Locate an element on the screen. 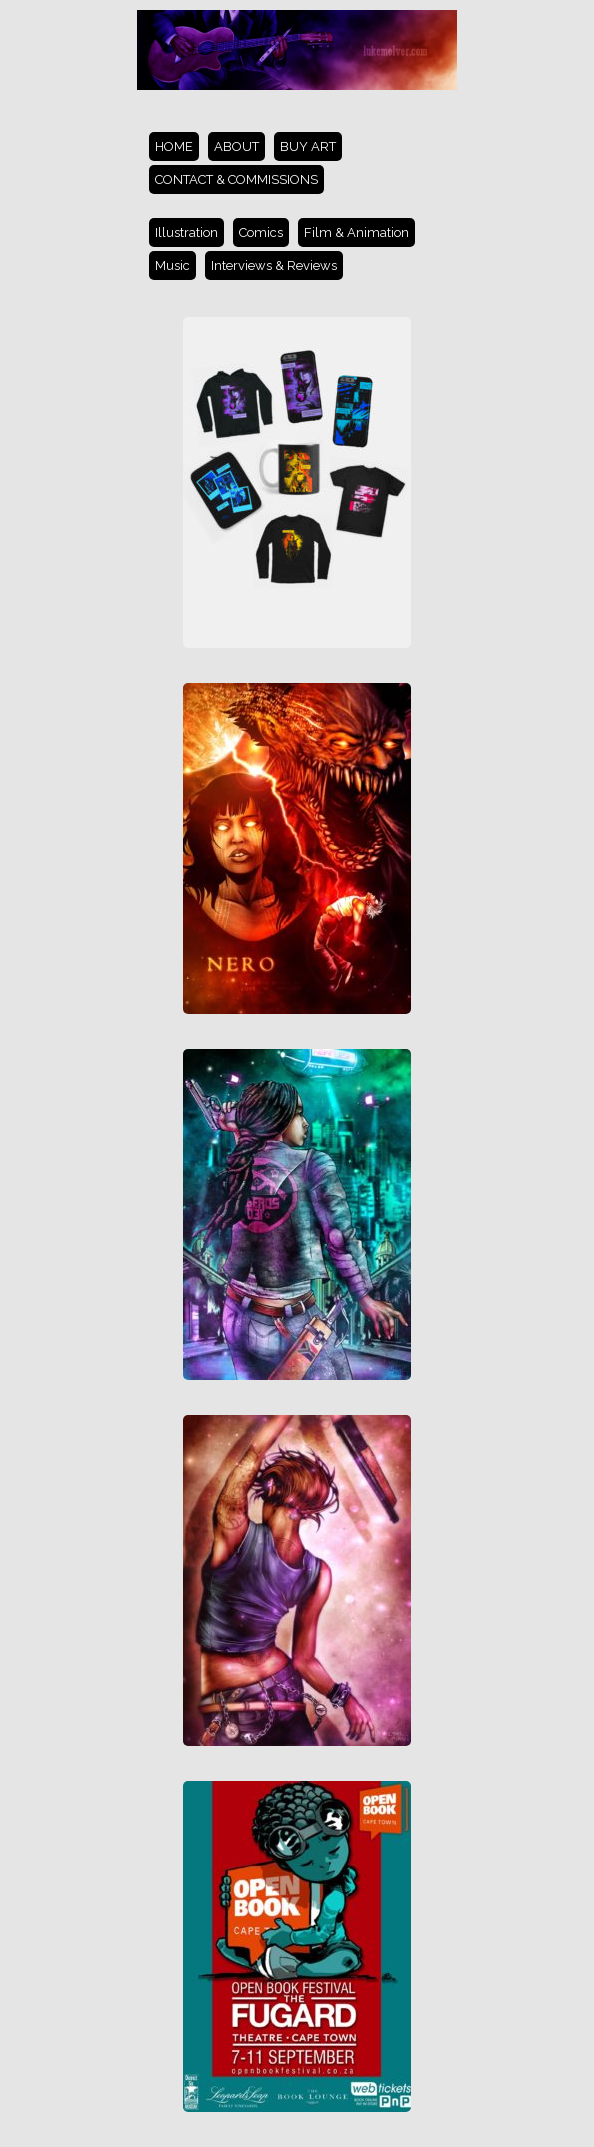 This screenshot has width=594, height=2147. Comics is located at coordinates (261, 232).